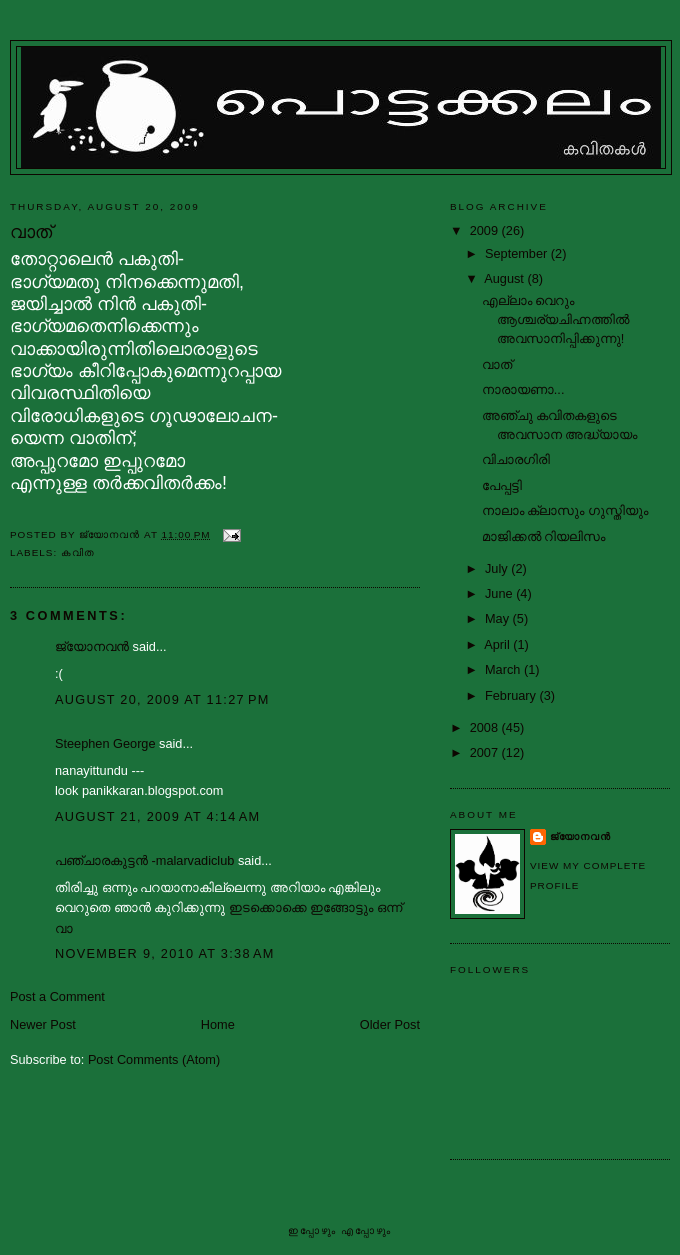 Image resolution: width=680 pixels, height=1255 pixels. What do you see at coordinates (165, 953) in the screenshot?
I see `November 9, 2010 at 3:38 AM` at bounding box center [165, 953].